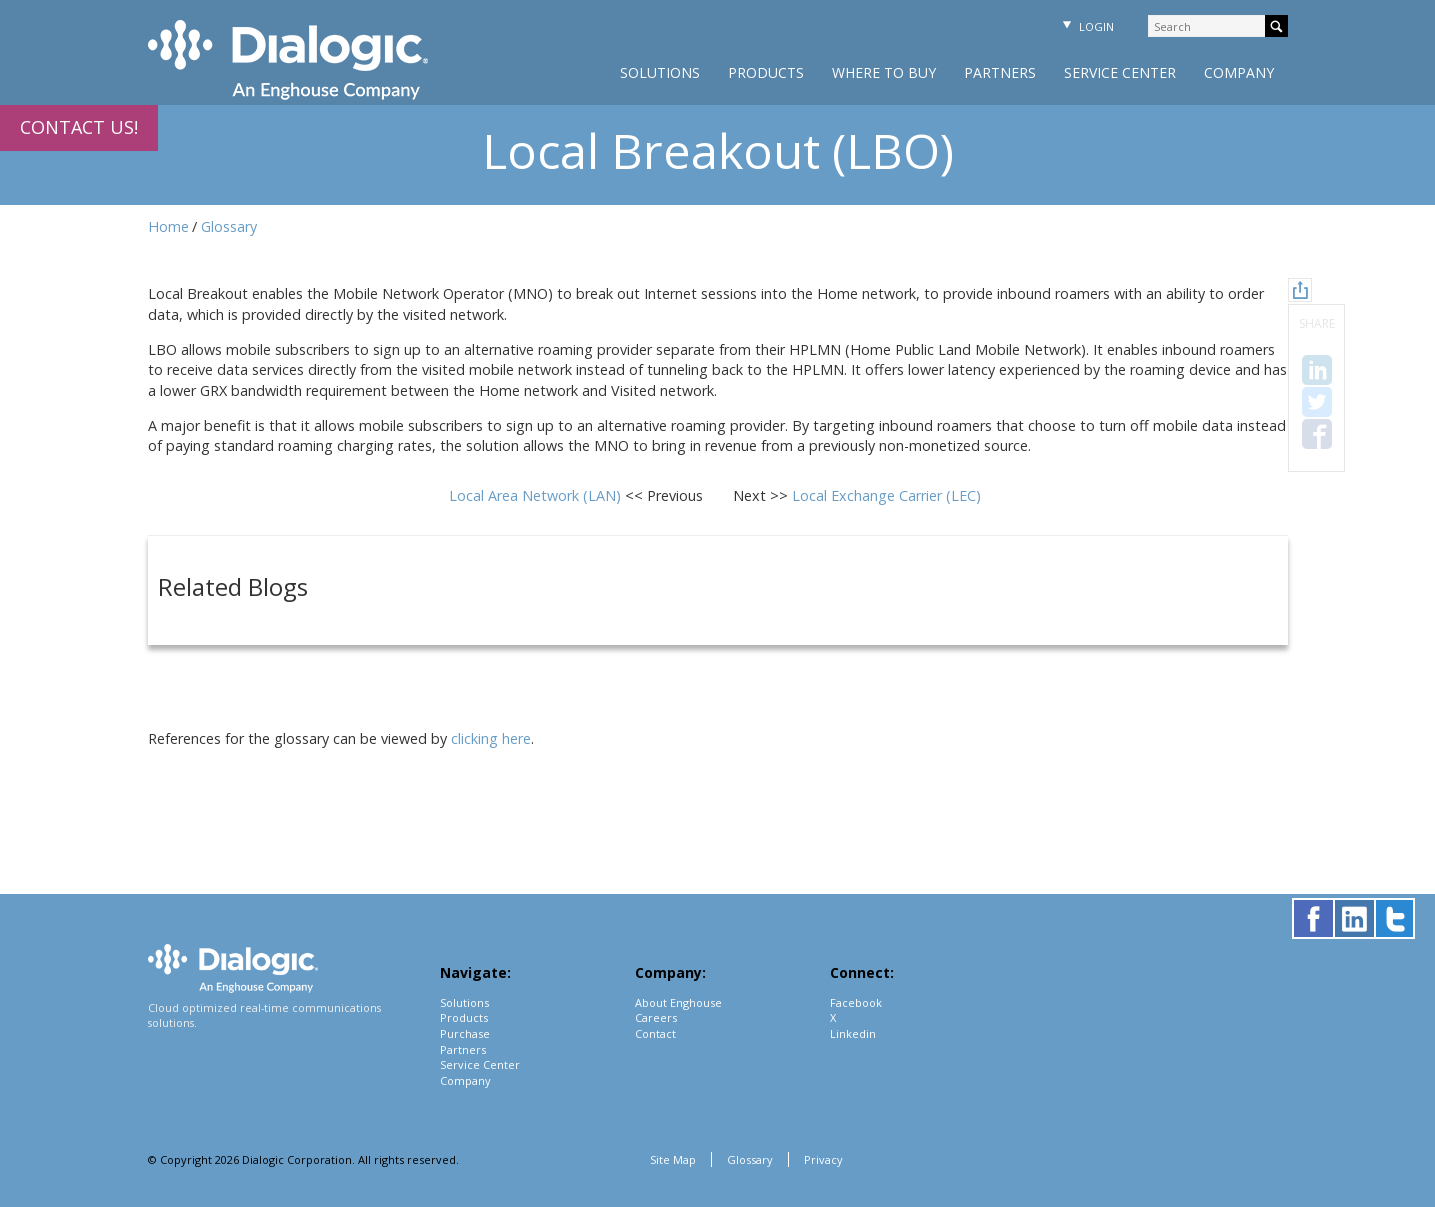 This screenshot has height=1207, width=1435. What do you see at coordinates (656, 1017) in the screenshot?
I see `Careers` at bounding box center [656, 1017].